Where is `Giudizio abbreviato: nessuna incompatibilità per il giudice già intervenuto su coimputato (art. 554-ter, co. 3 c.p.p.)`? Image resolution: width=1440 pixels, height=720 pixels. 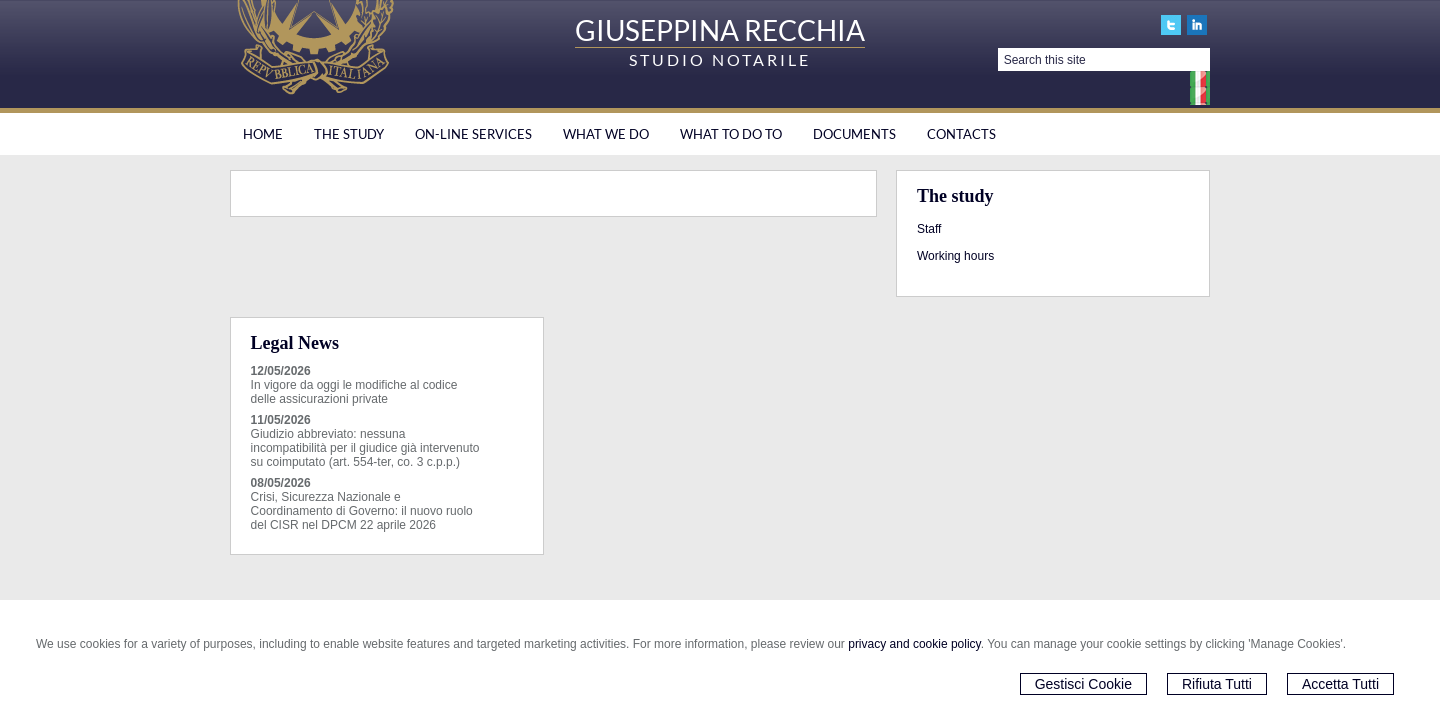
Giudizio abbreviato: nessuna incompatibilità per il giudice già intervenuto su coimputato (art. 554-ter, co. 3 c.p.p.) is located at coordinates (365, 448).